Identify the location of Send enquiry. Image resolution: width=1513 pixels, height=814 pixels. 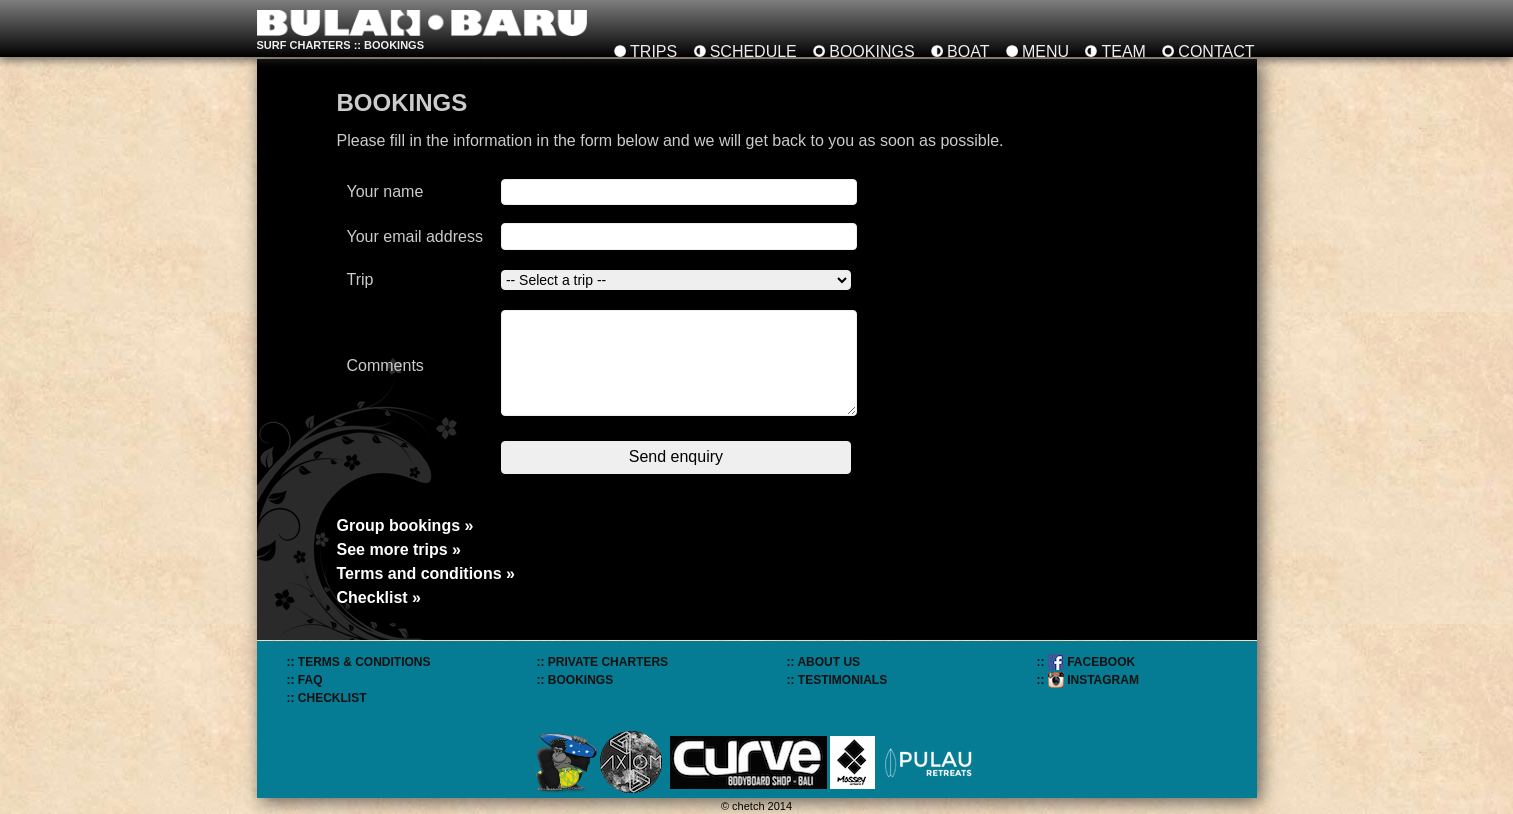
(676, 456).